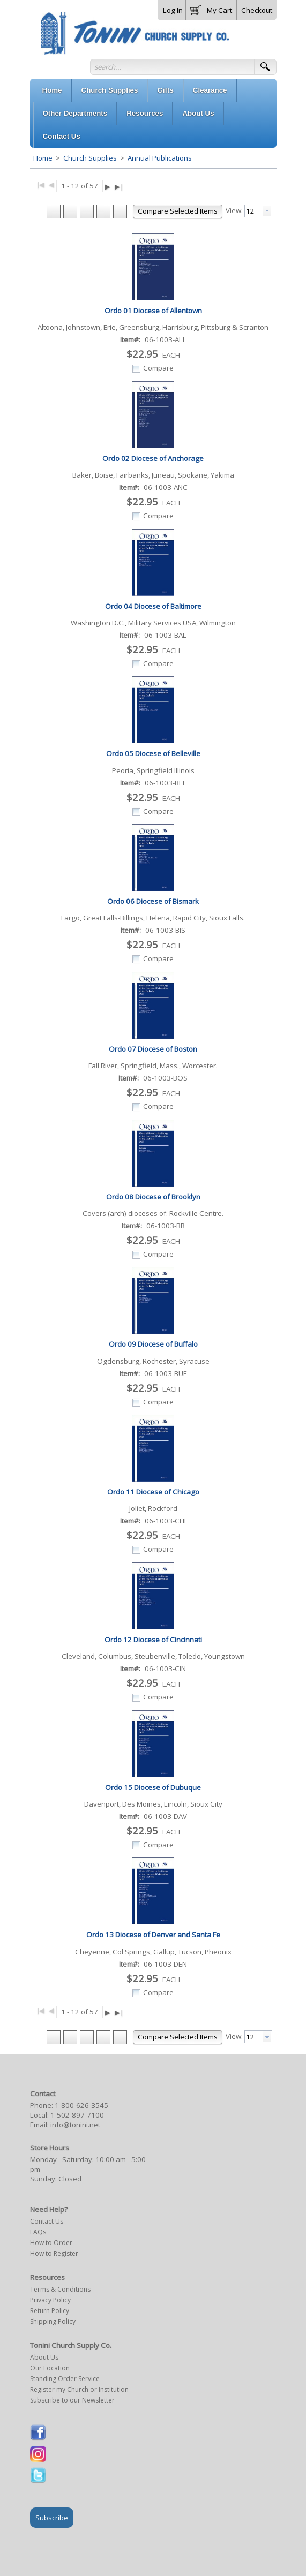 This screenshot has height=2576, width=306. I want to click on ▶|, so click(119, 186).